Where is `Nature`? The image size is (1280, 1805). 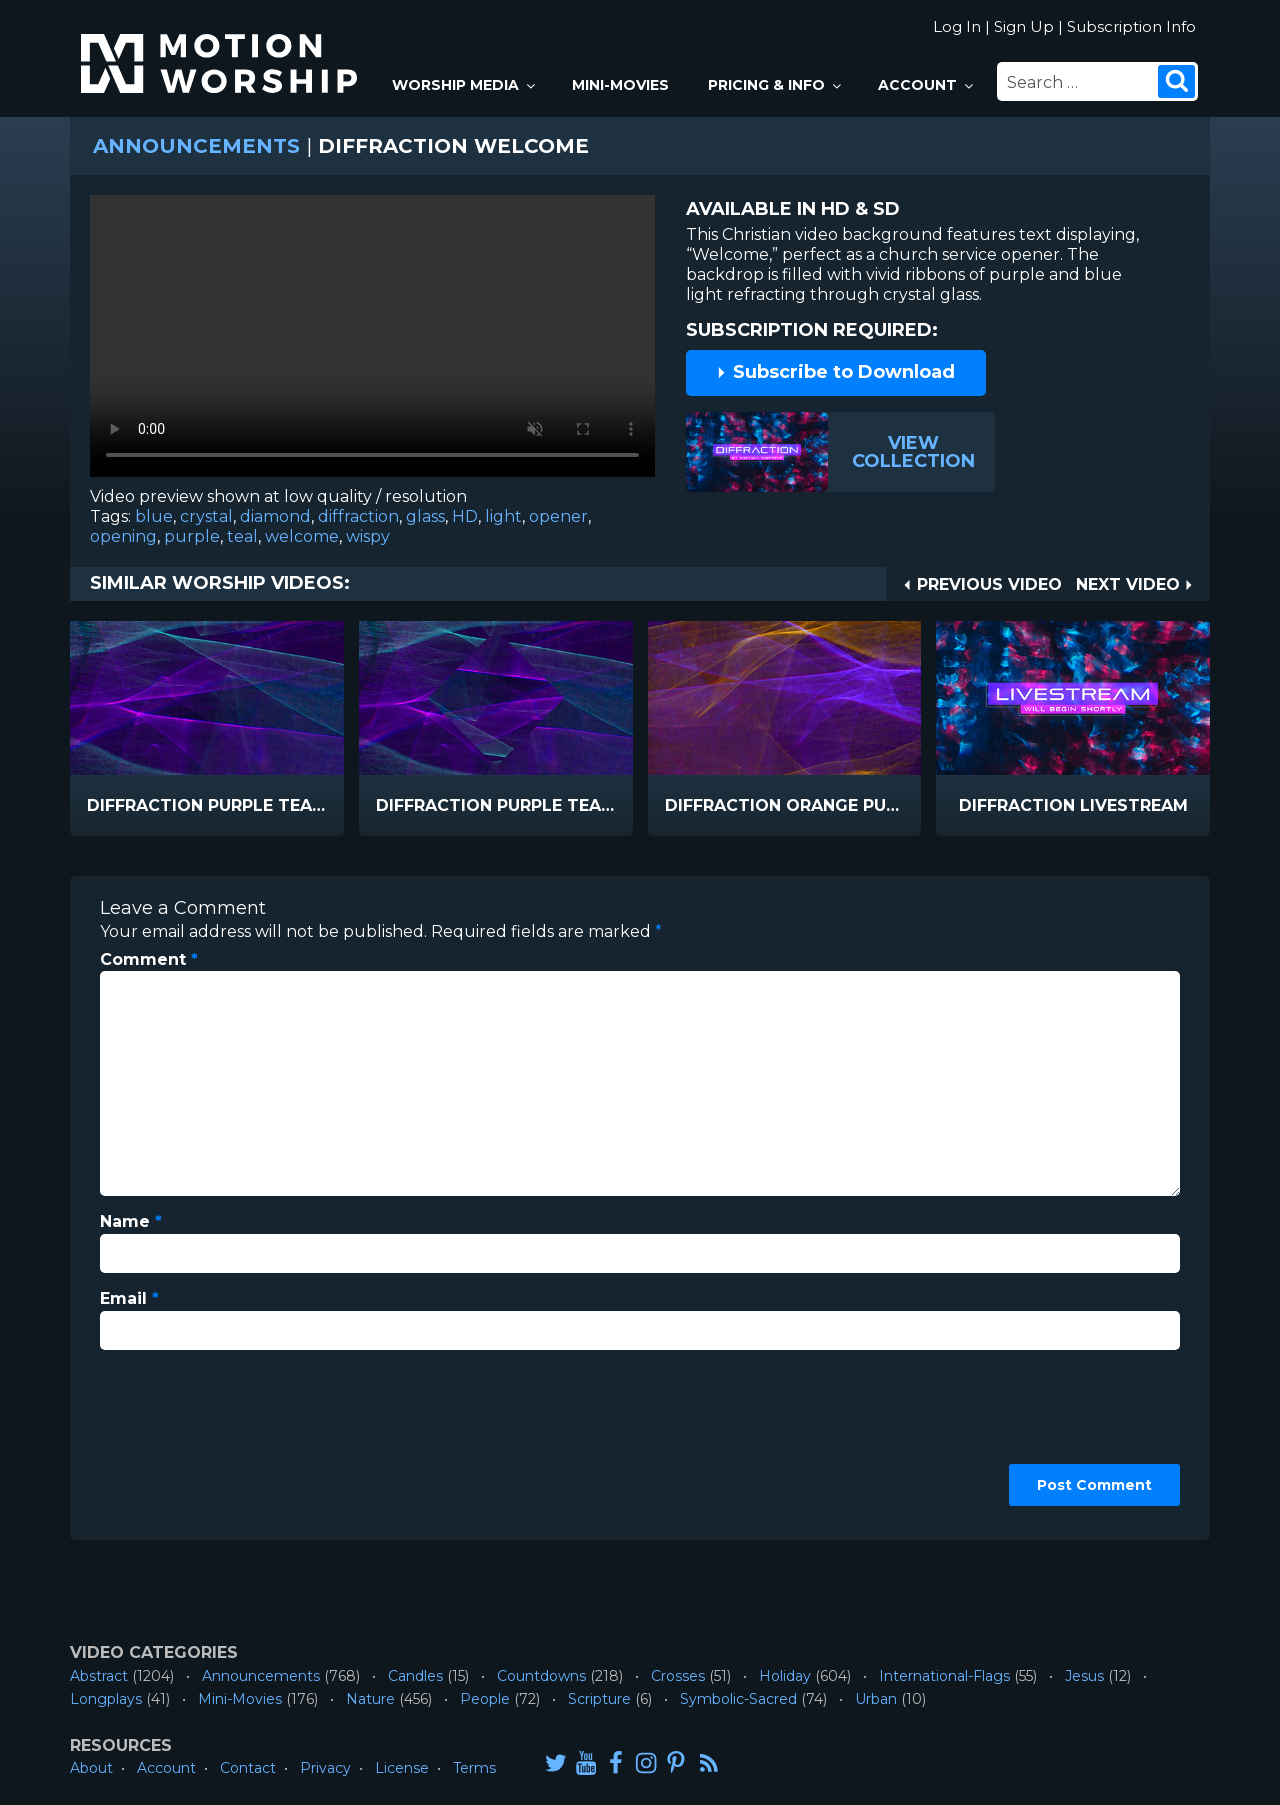 Nature is located at coordinates (370, 1699).